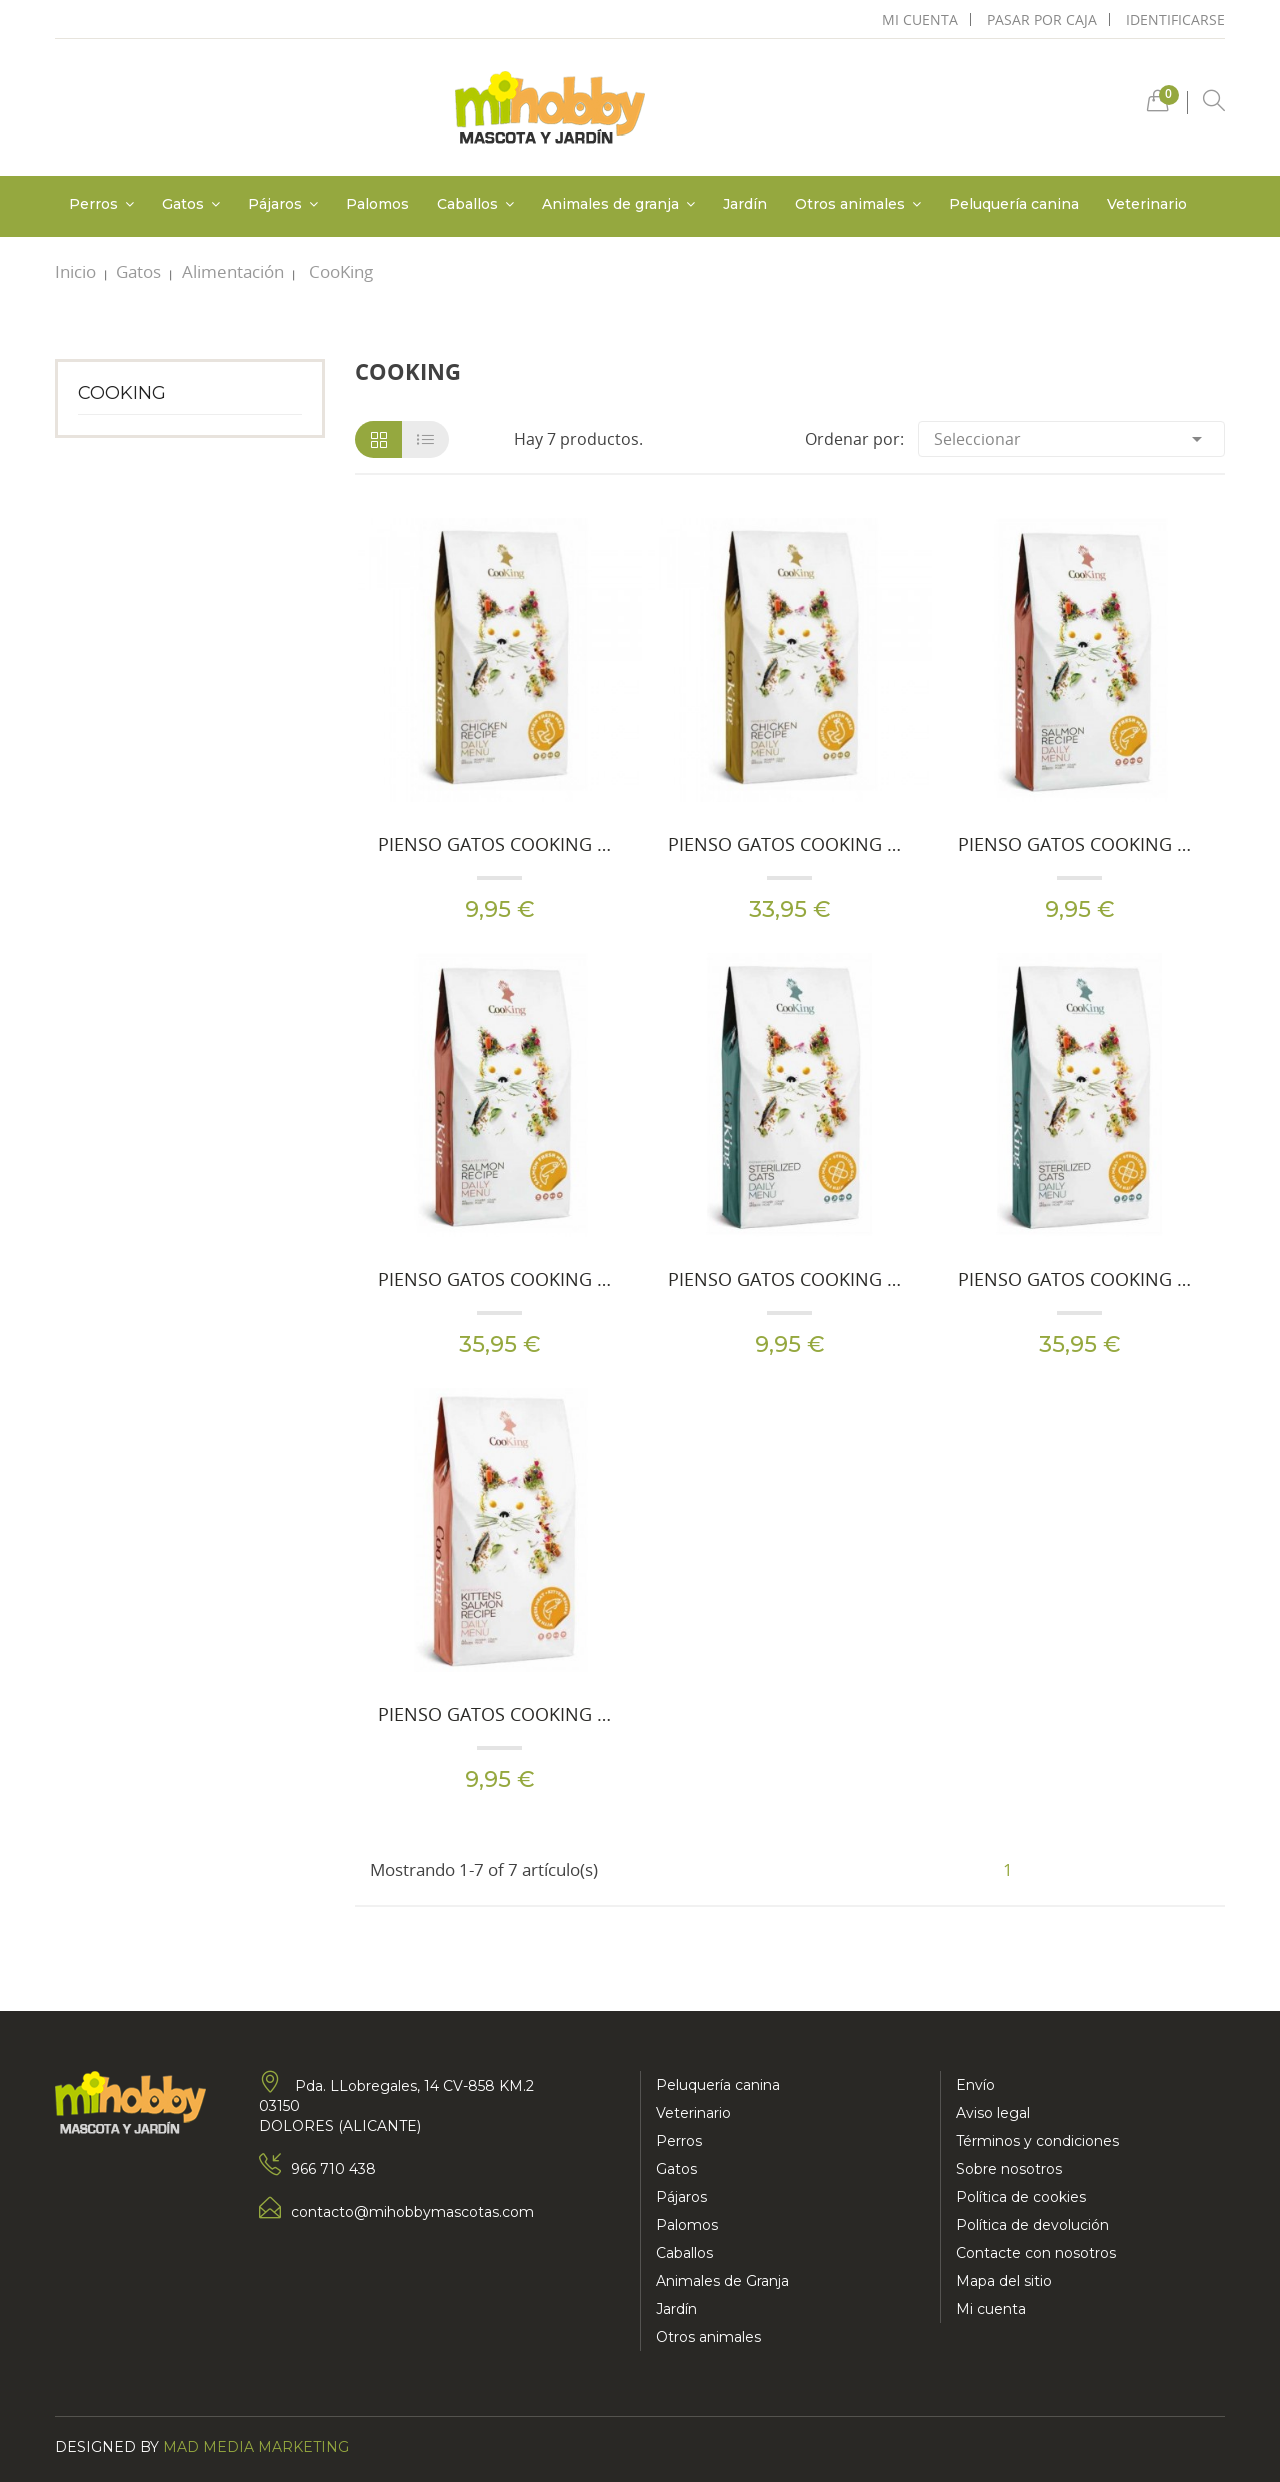 The image size is (1280, 2482). Describe the element at coordinates (993, 2113) in the screenshot. I see `Aviso legal` at that location.